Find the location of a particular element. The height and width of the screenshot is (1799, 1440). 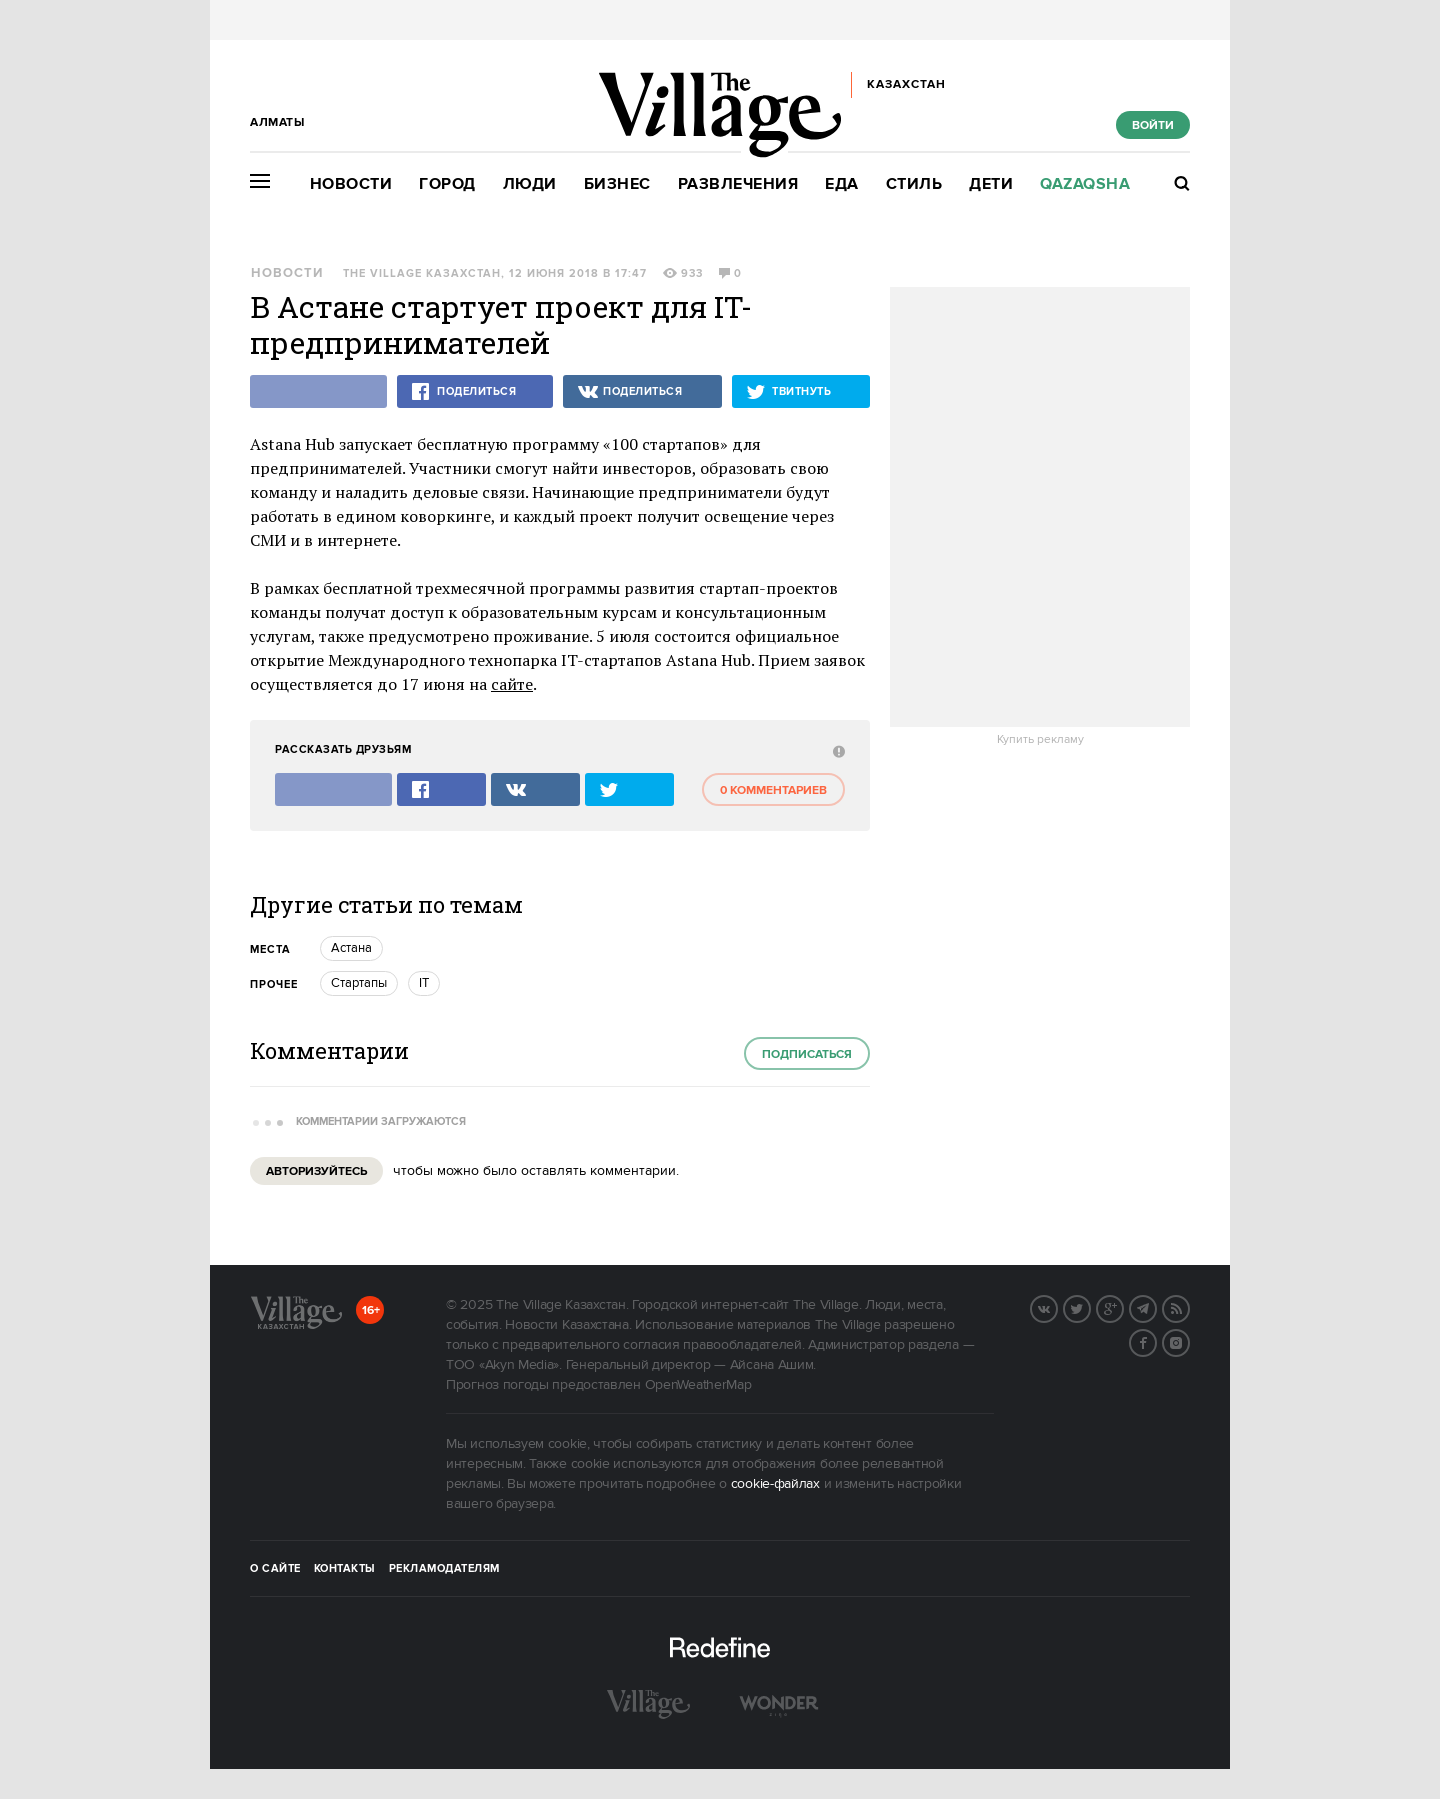

0 комментариев is located at coordinates (773, 790).